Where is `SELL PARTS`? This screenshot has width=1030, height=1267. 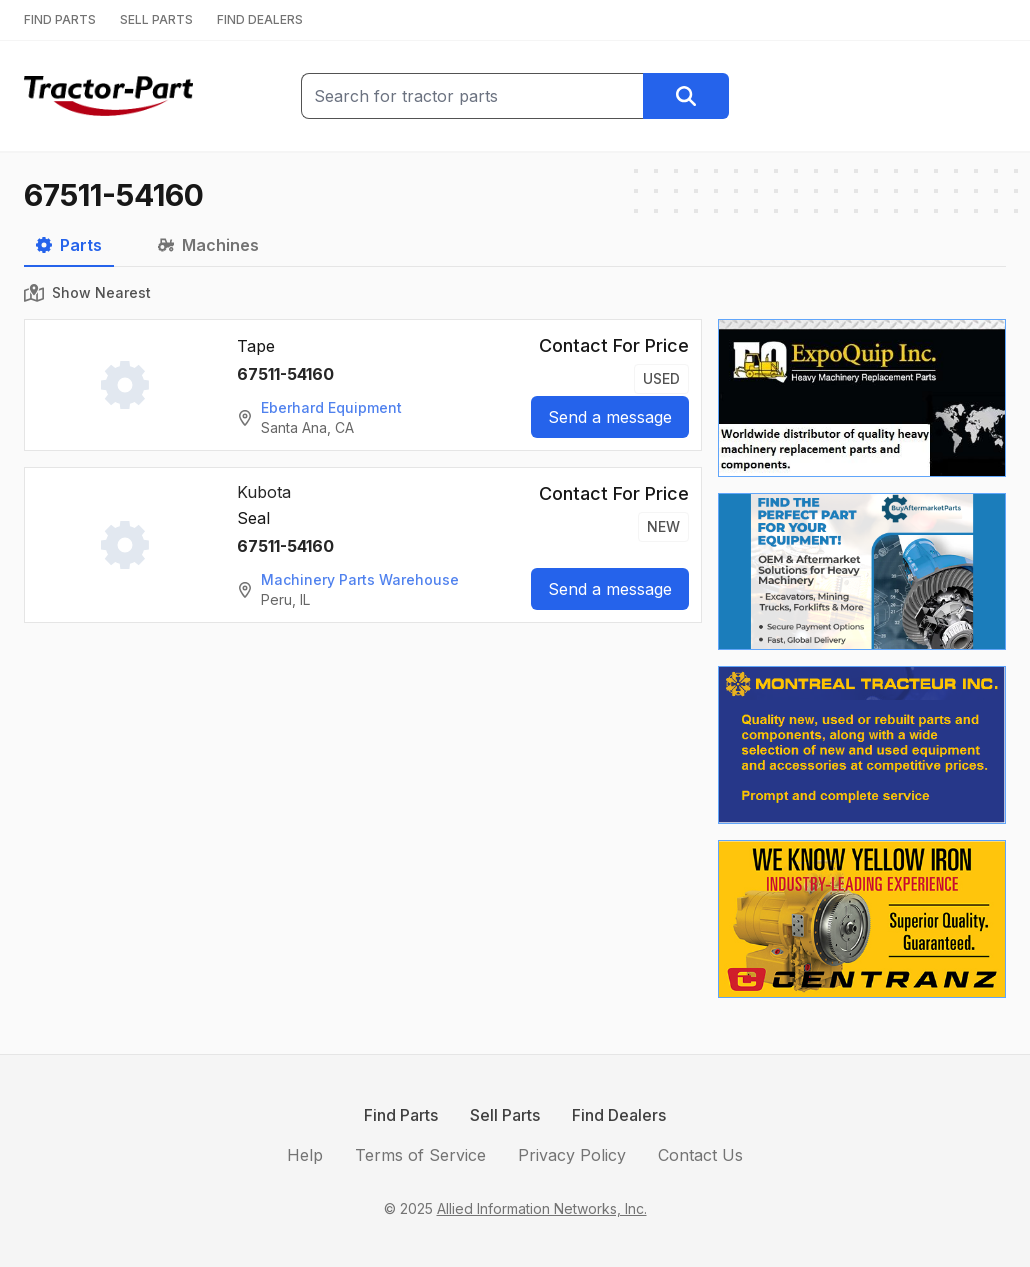 SELL PARTS is located at coordinates (156, 19).